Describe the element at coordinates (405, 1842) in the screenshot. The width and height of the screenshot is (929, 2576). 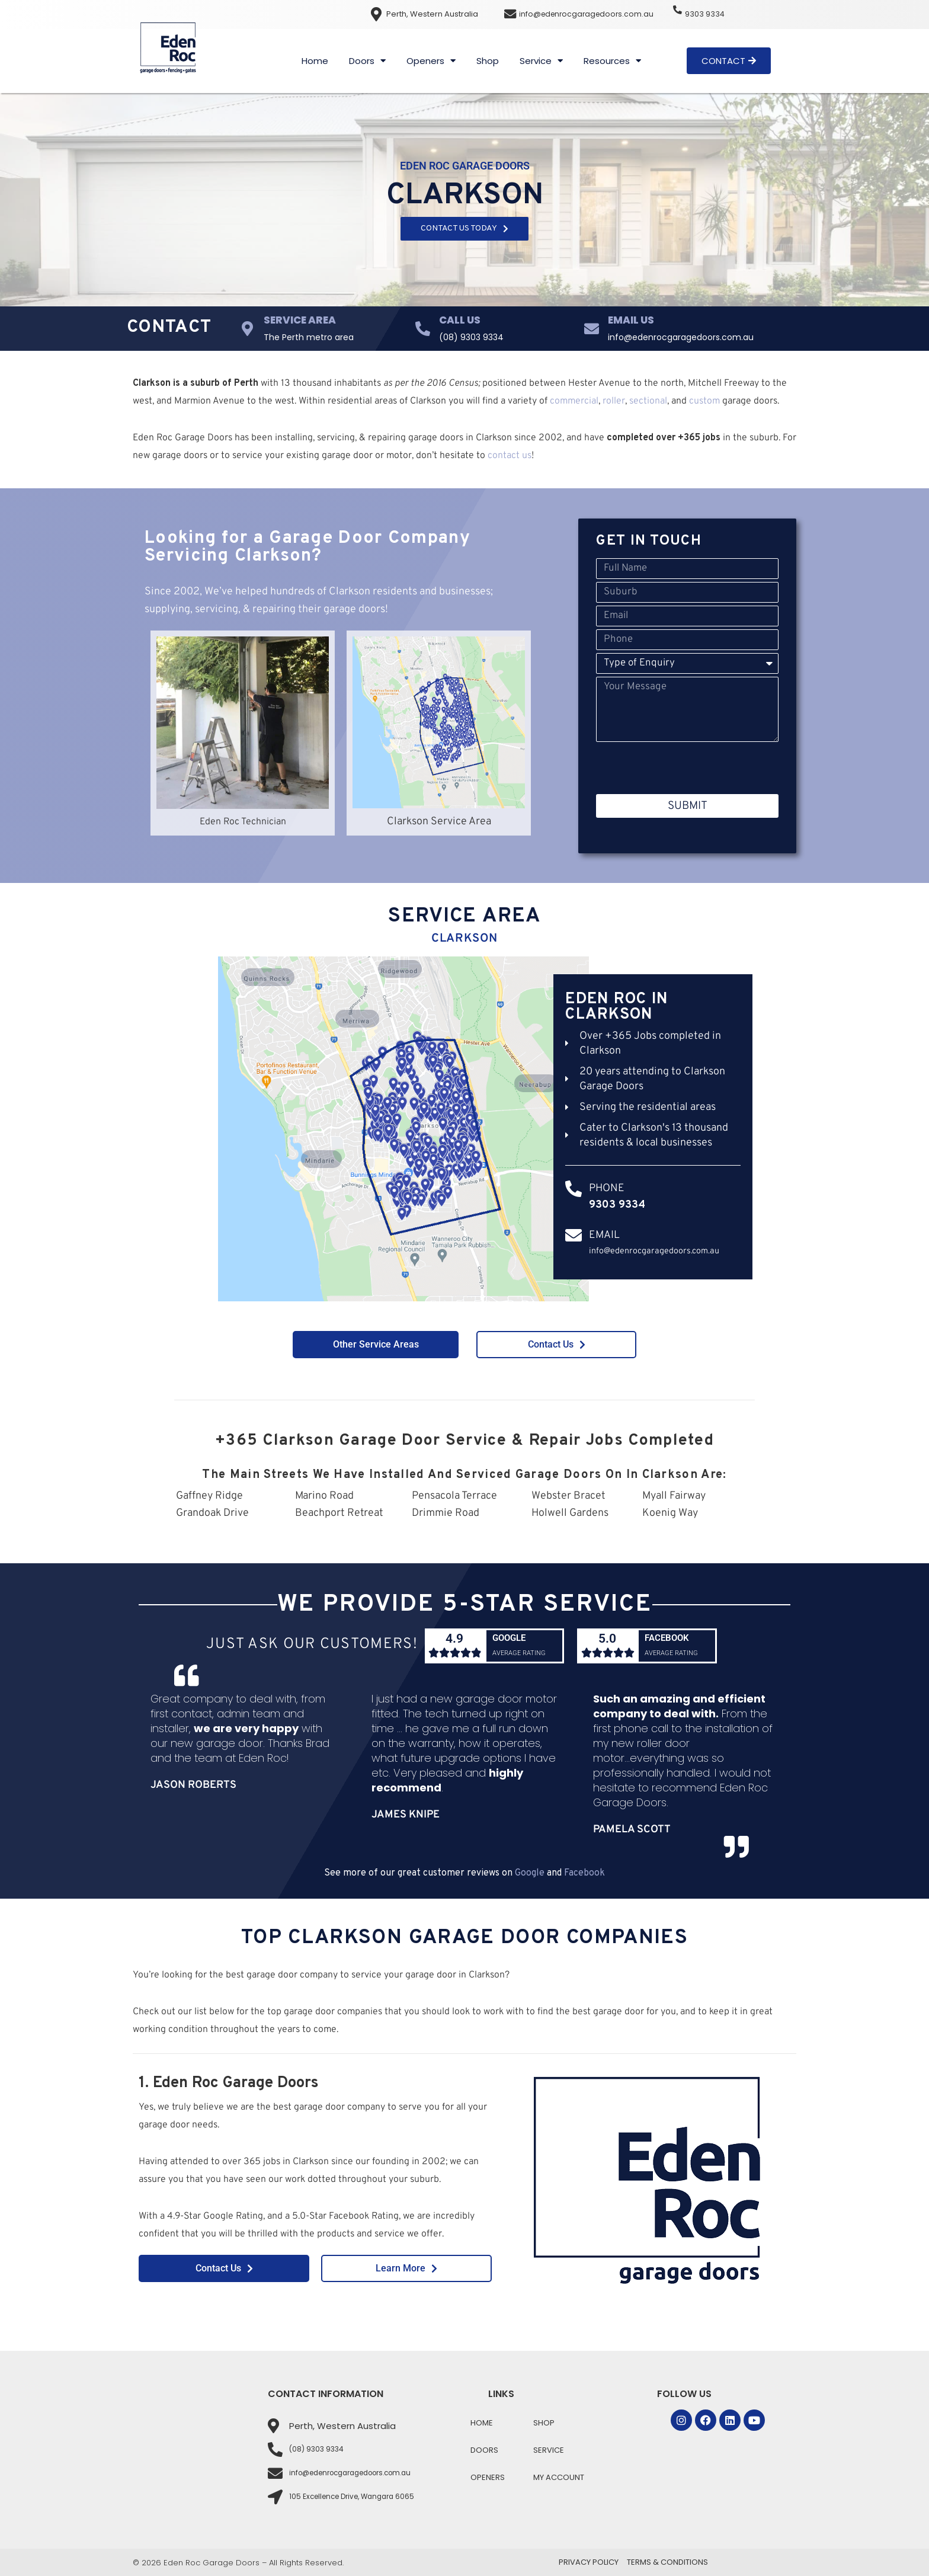
I see `James Knipe` at that location.